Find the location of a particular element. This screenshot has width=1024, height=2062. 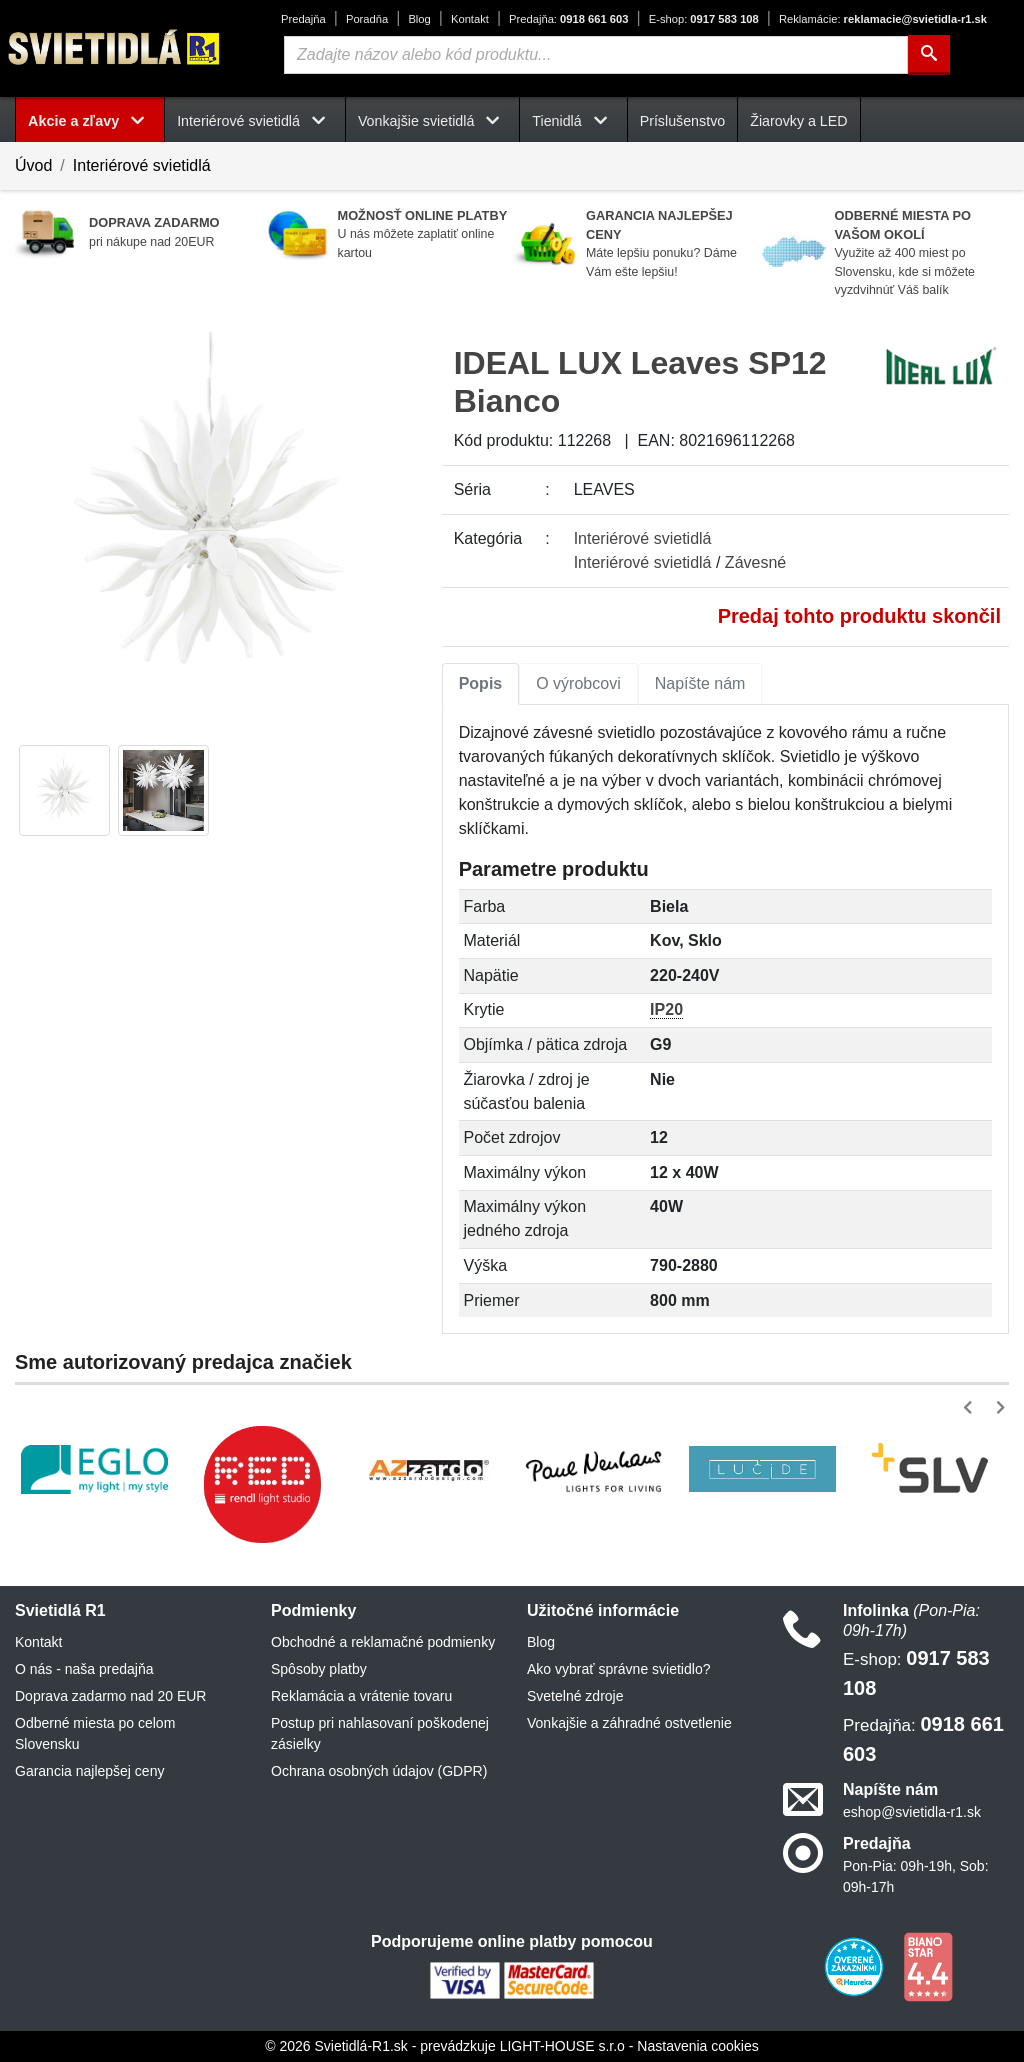

[tab] is located at coordinates (481, 684).